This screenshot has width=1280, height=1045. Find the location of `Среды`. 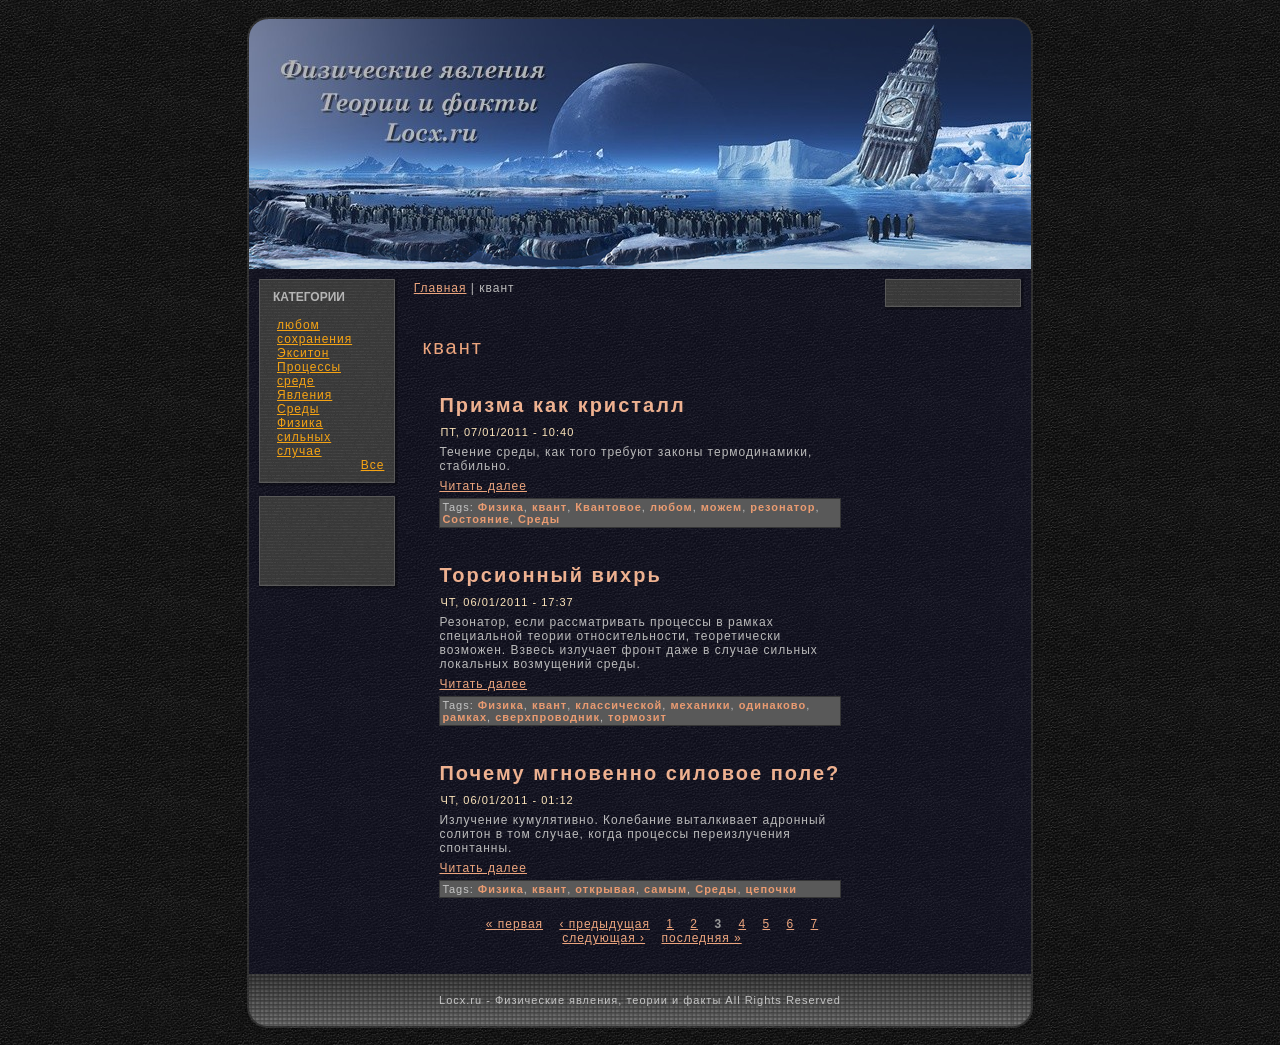

Среды is located at coordinates (539, 519).